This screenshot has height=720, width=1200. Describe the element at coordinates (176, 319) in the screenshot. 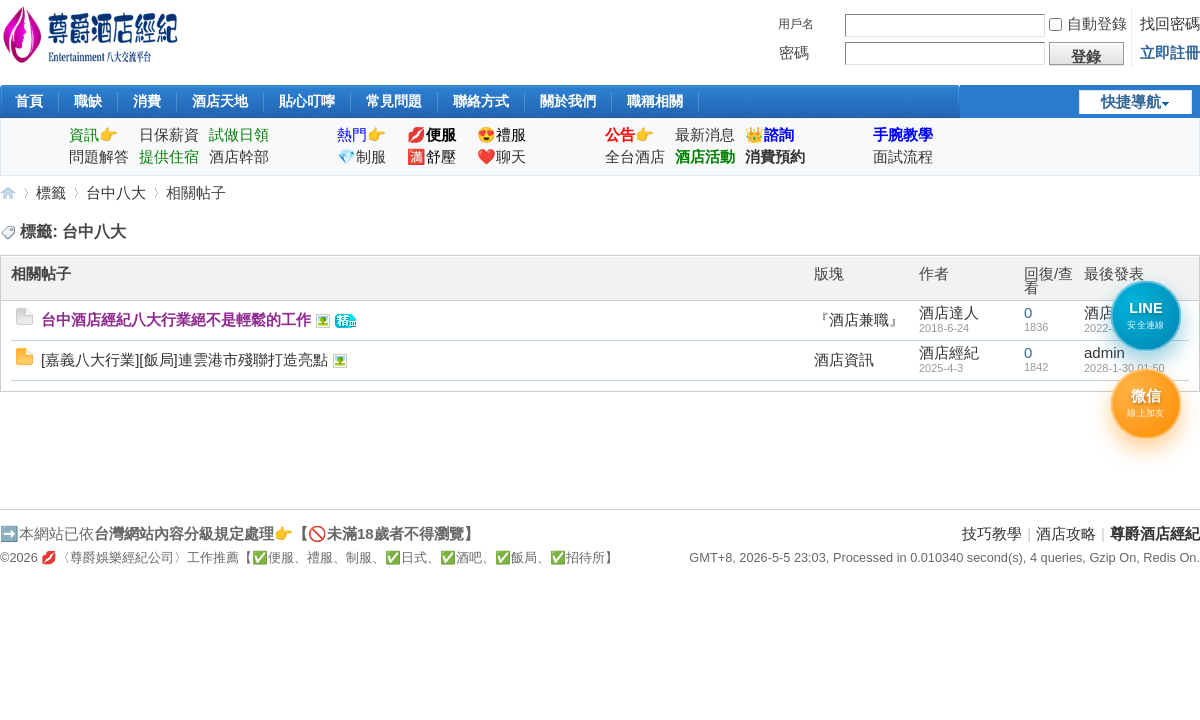

I see `台中酒店經紀八大行業絕不是輕鬆的工作` at that location.